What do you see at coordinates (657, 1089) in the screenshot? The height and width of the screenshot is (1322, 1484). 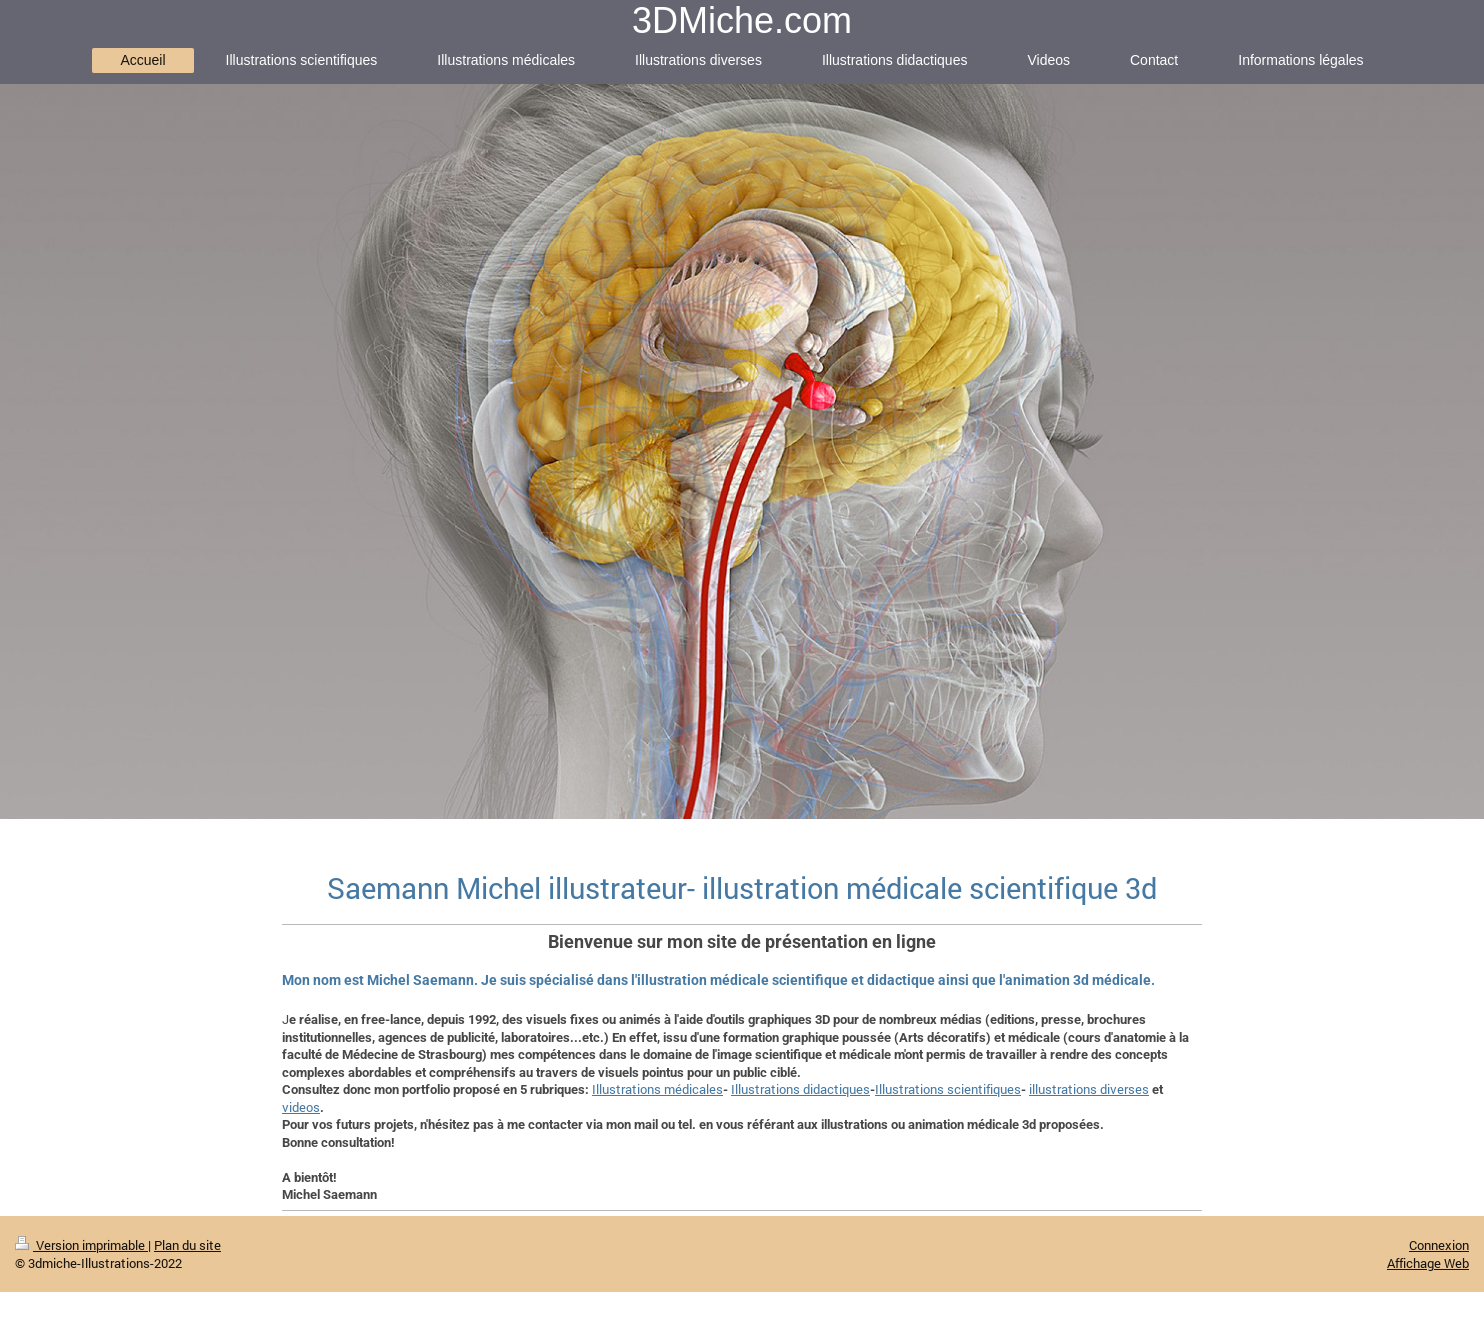 I see `Illustrations médicales` at bounding box center [657, 1089].